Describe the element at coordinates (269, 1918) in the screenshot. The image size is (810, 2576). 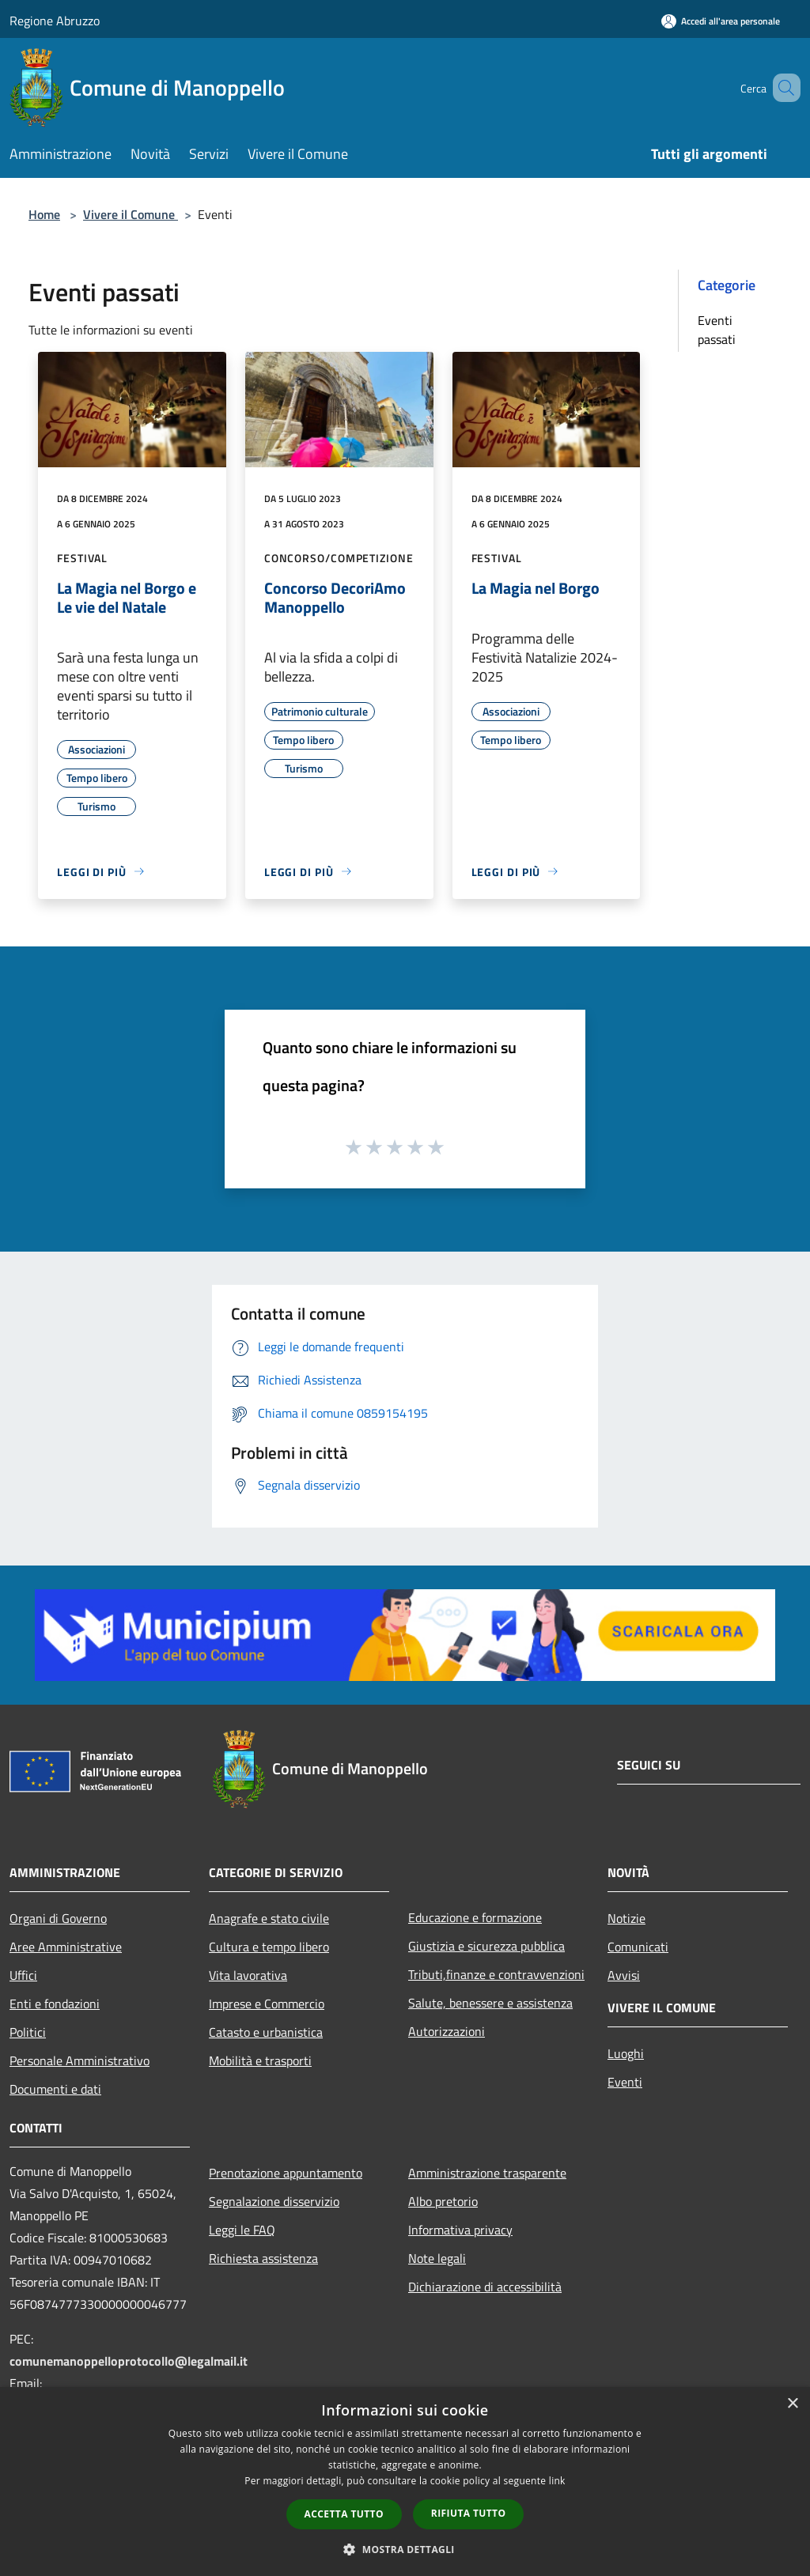
I see `Anagrafe e stato civile` at that location.